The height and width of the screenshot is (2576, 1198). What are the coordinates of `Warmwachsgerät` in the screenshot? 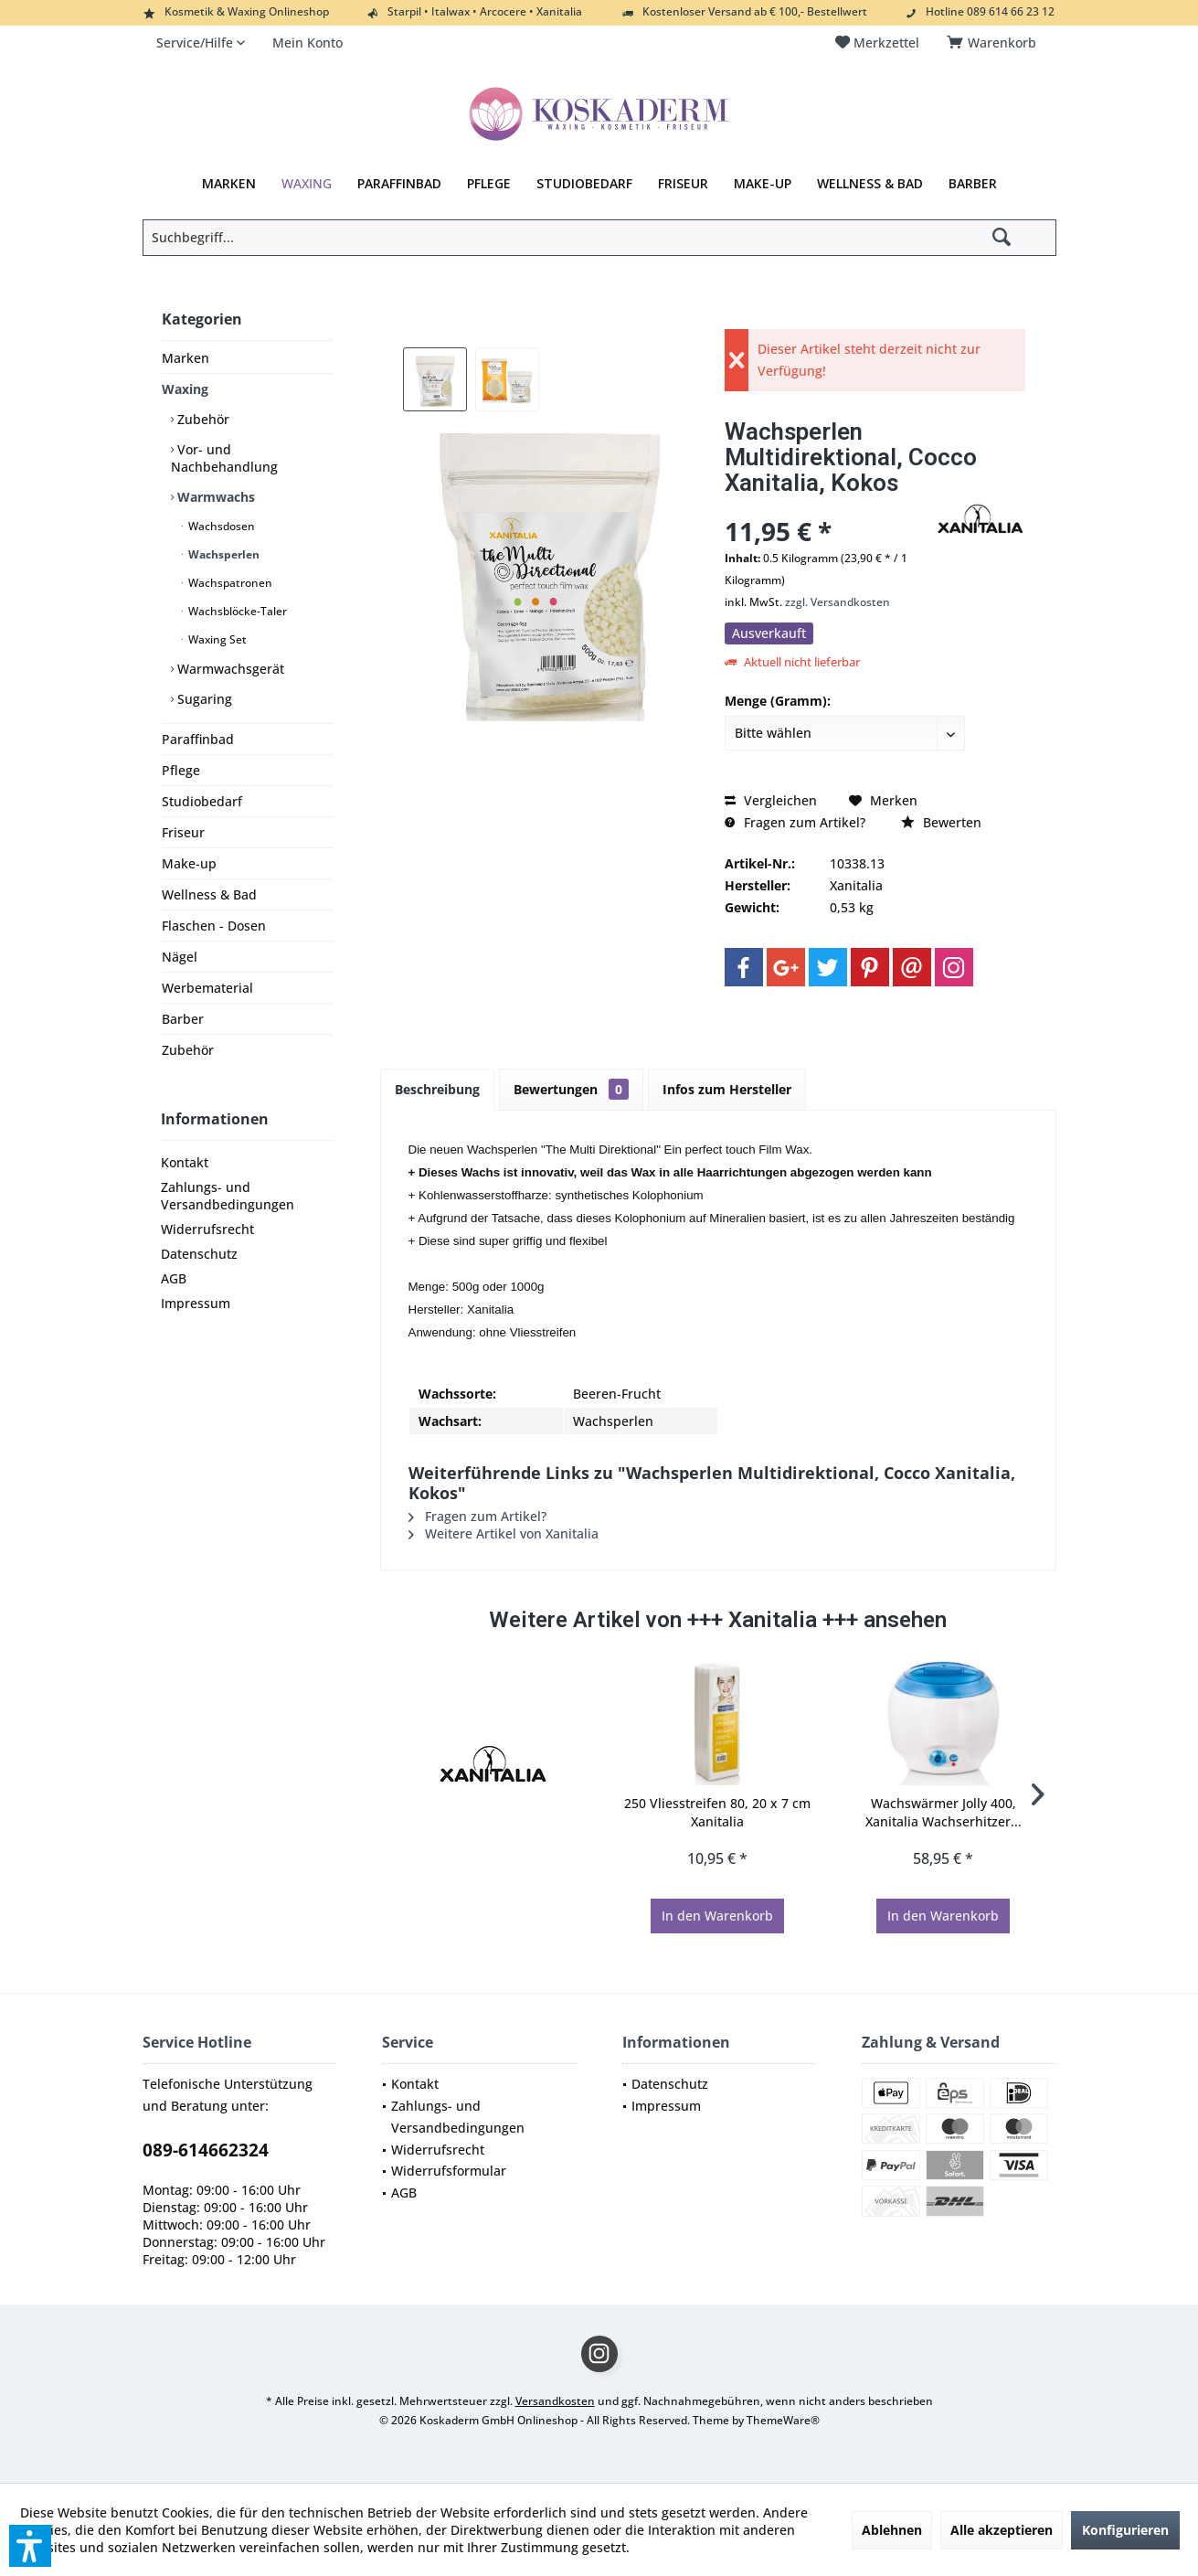 It's located at (229, 668).